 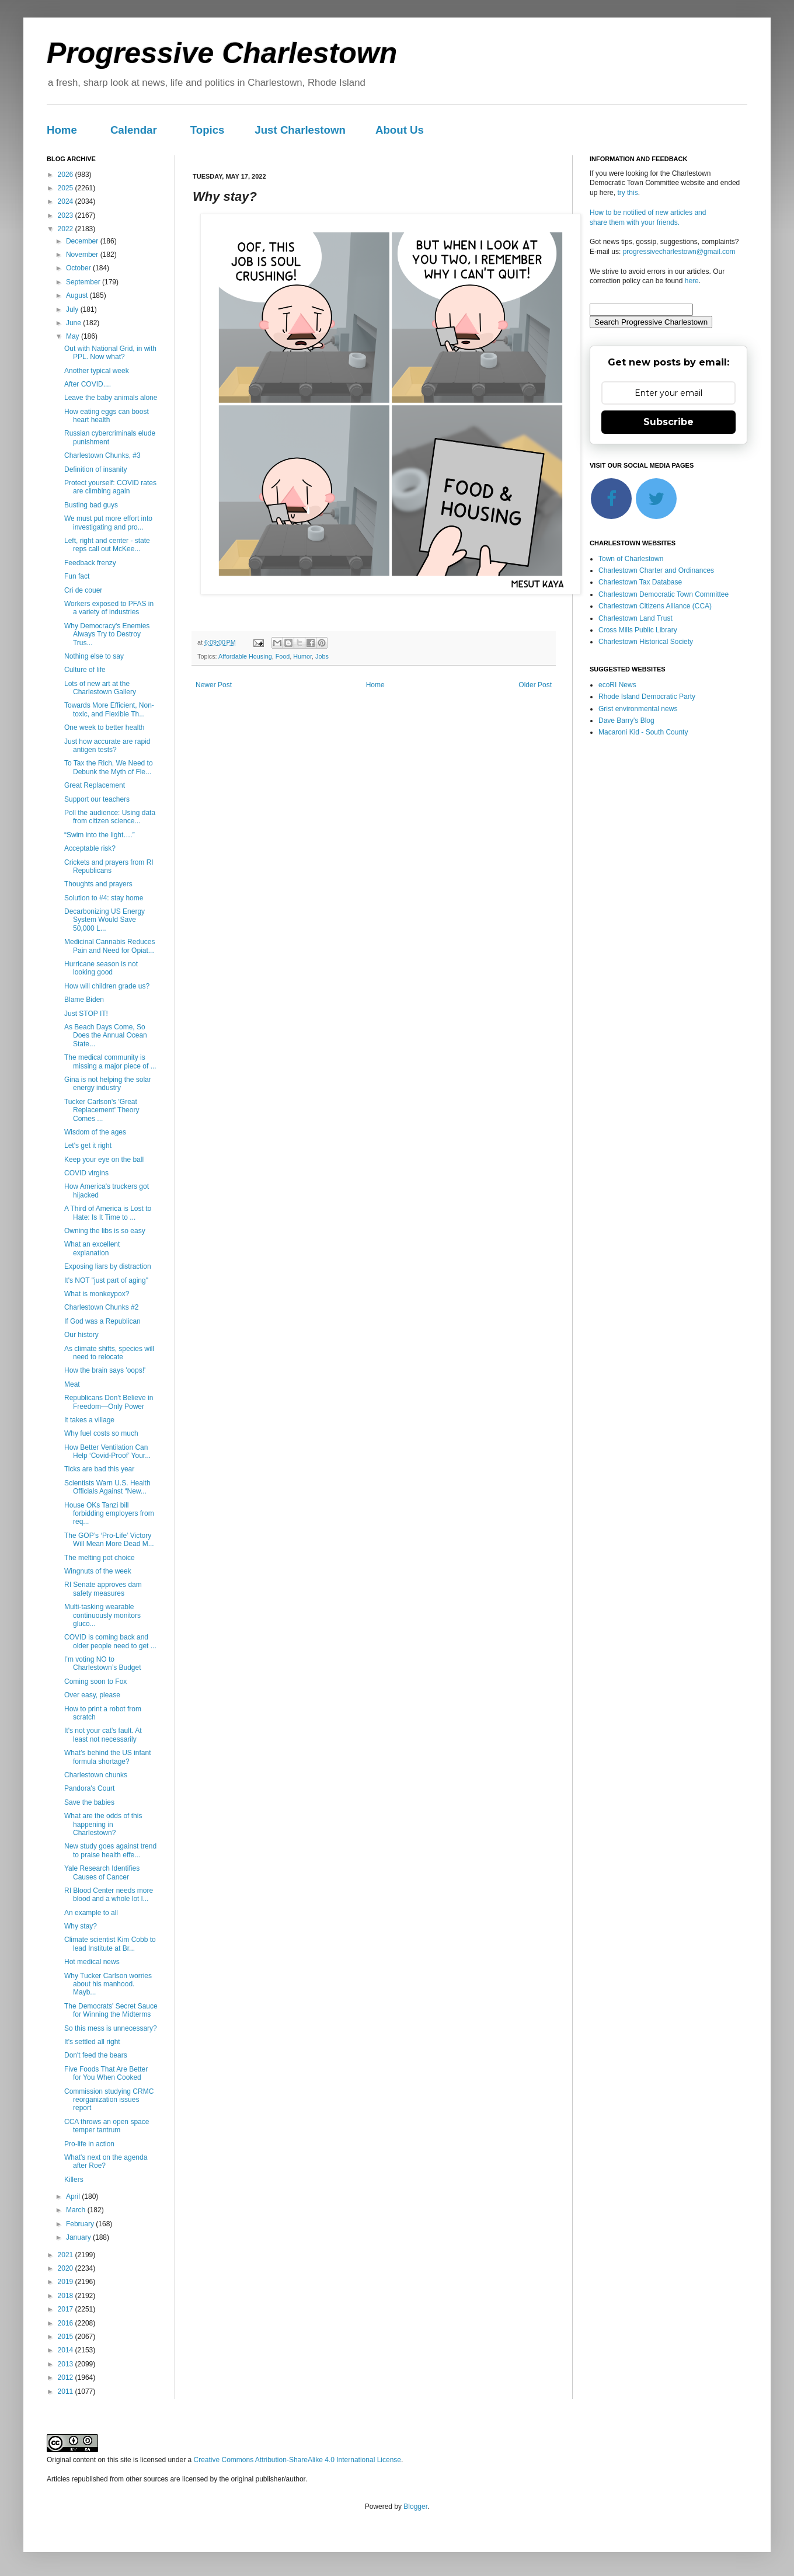 What do you see at coordinates (109, 1353) in the screenshot?
I see `As climate shifts, species will need to relocate` at bounding box center [109, 1353].